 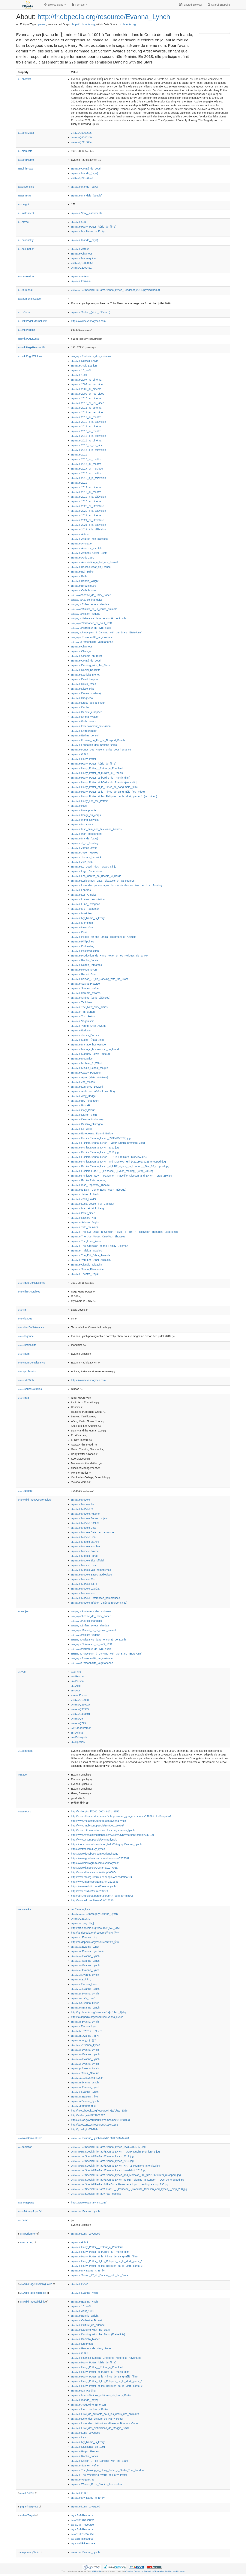 What do you see at coordinates (25, 1490) in the screenshot?
I see `upright` at bounding box center [25, 1490].